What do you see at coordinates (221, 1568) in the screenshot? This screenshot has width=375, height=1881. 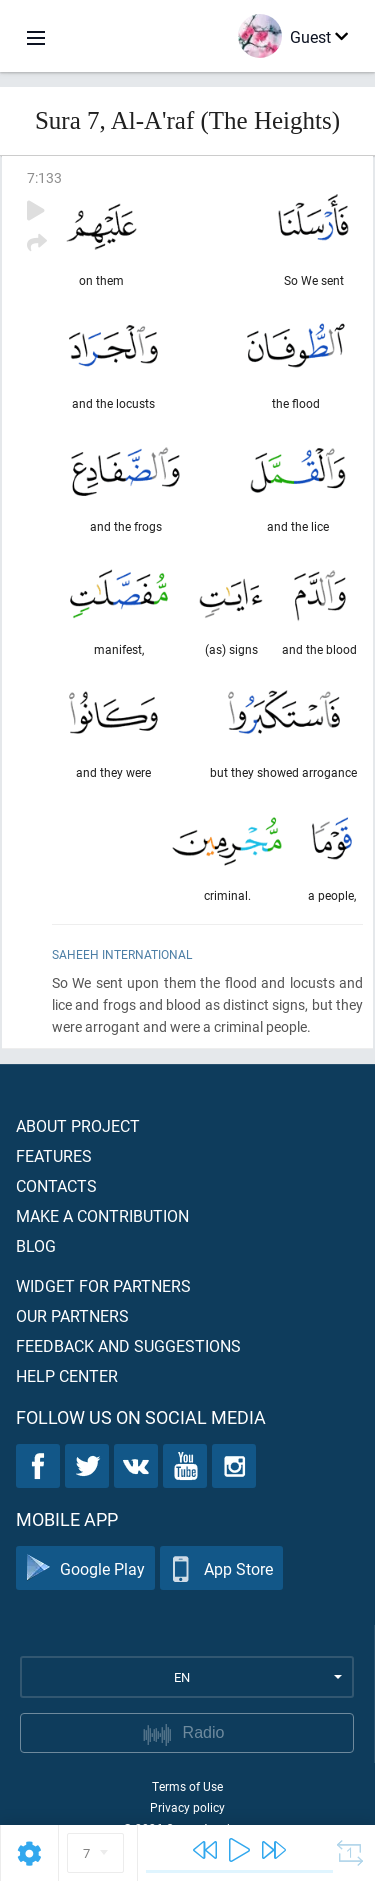 I see `App Store` at bounding box center [221, 1568].